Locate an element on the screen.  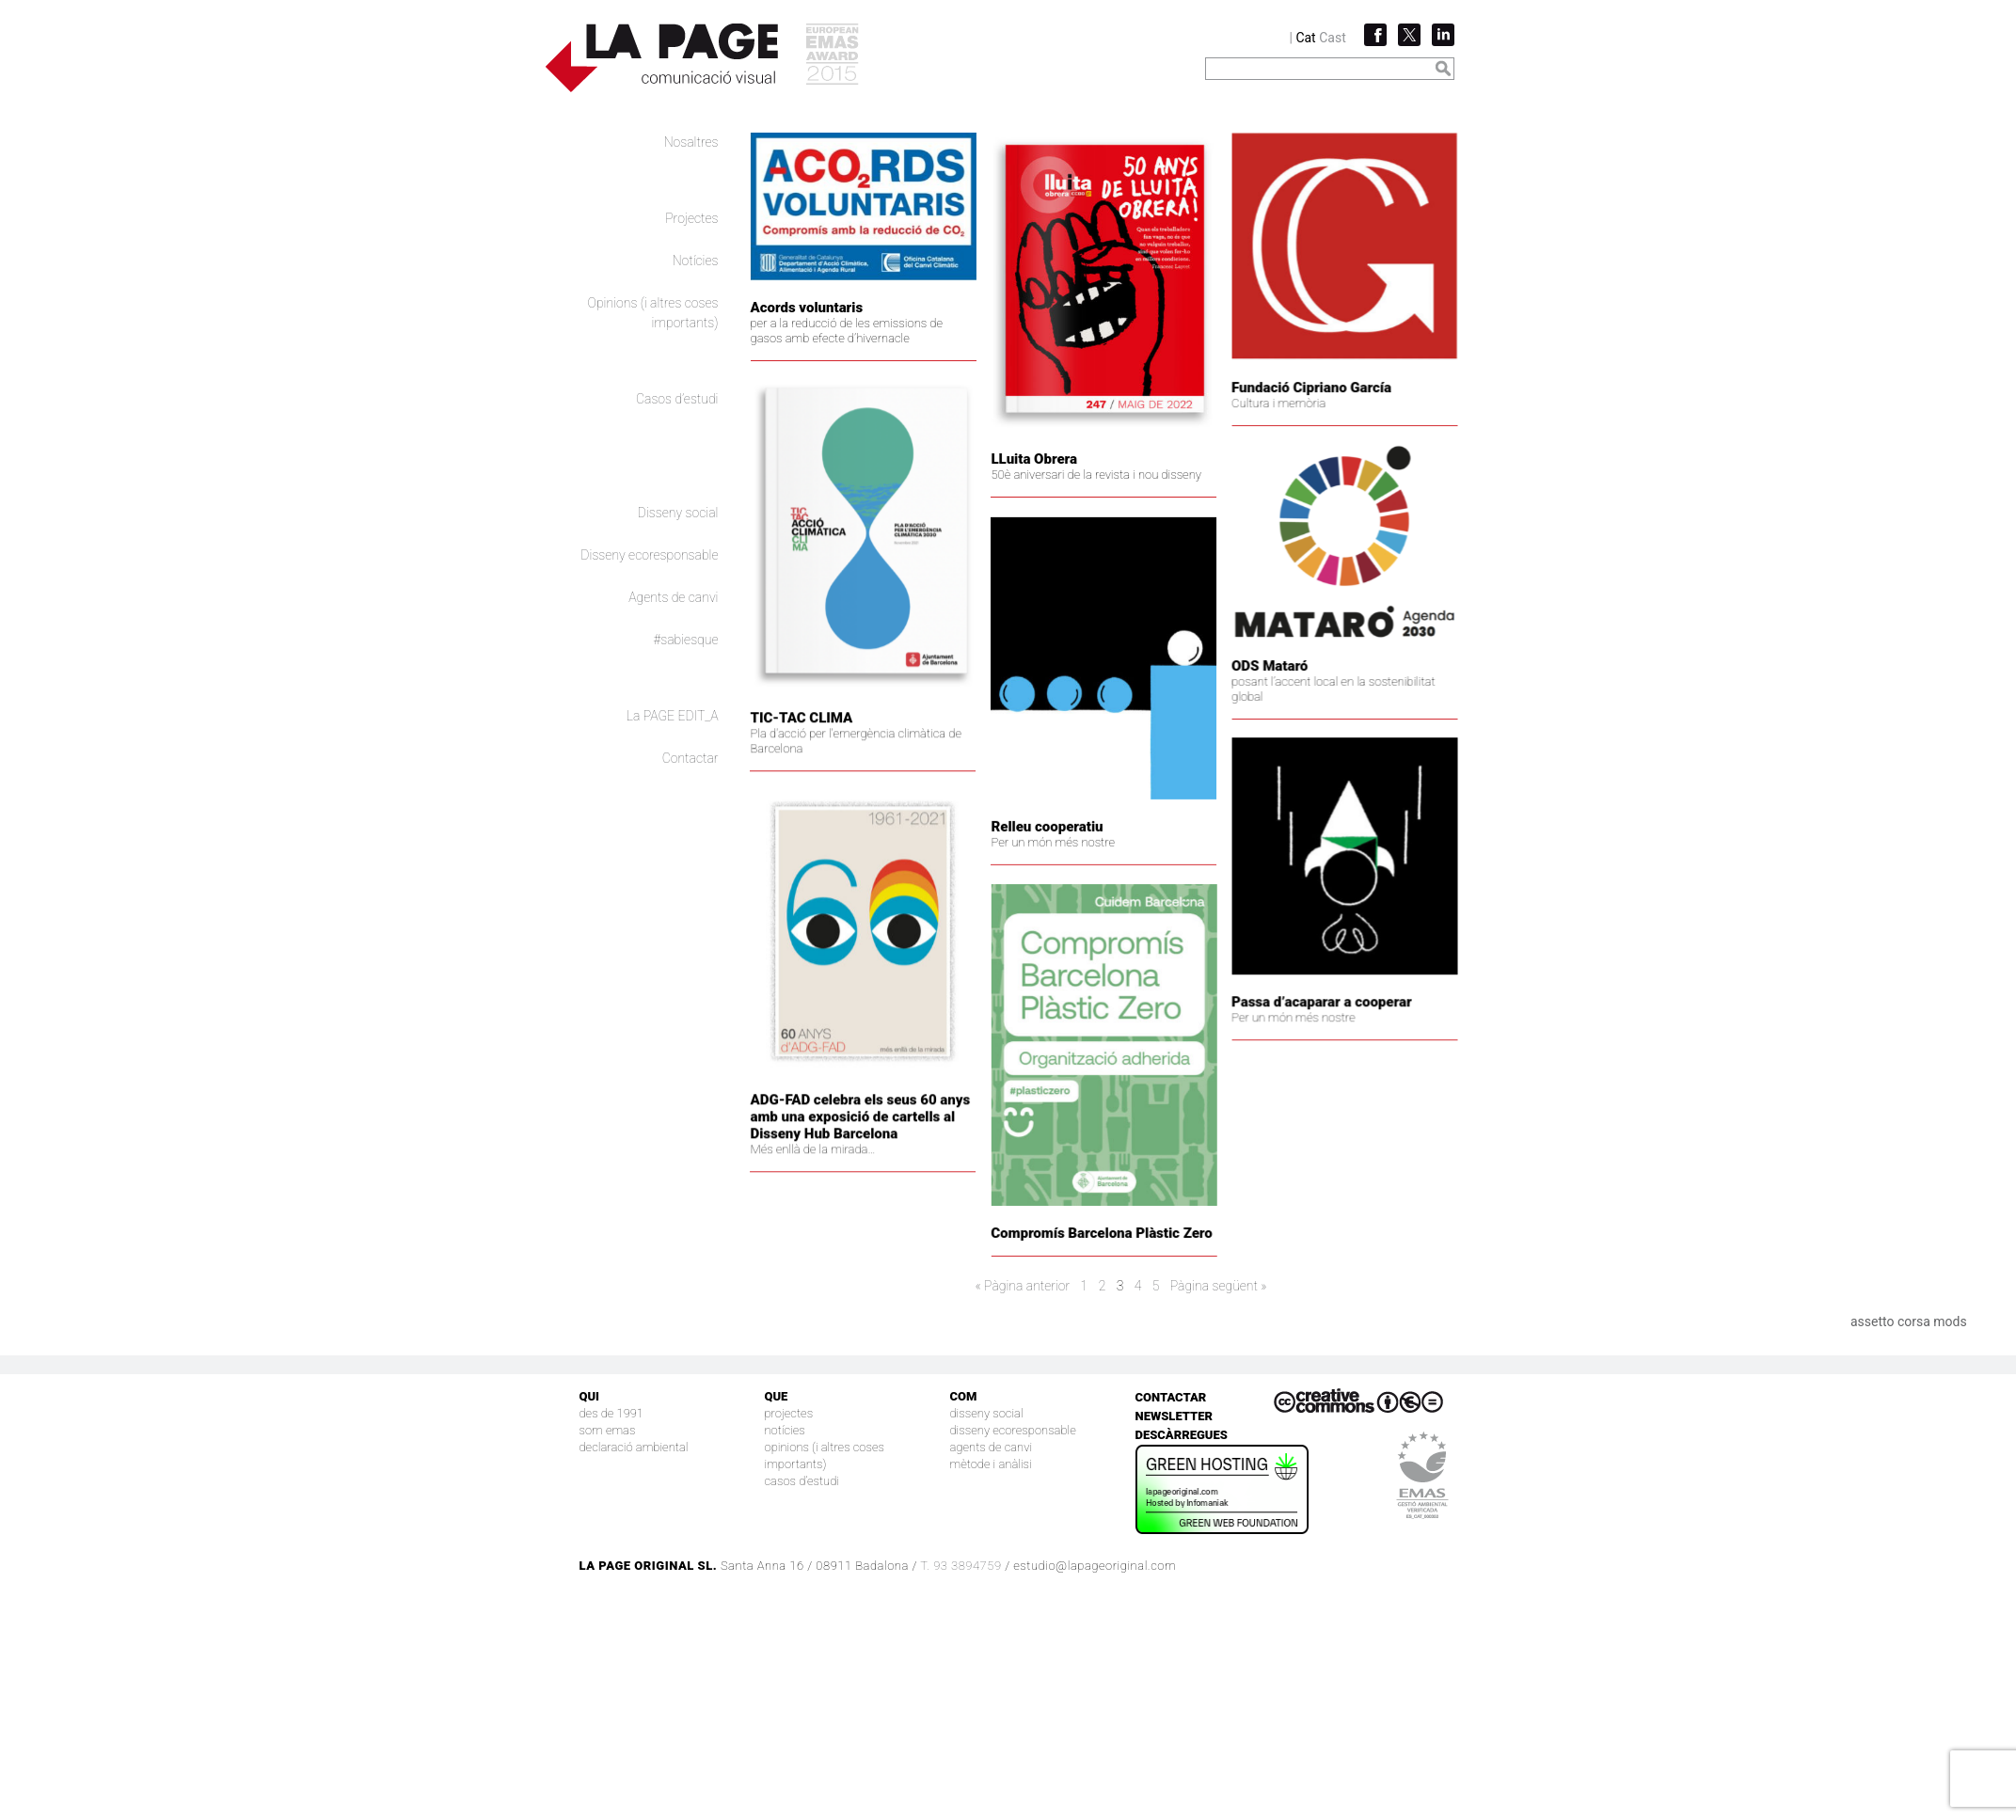
Cat is located at coordinates (1305, 37).